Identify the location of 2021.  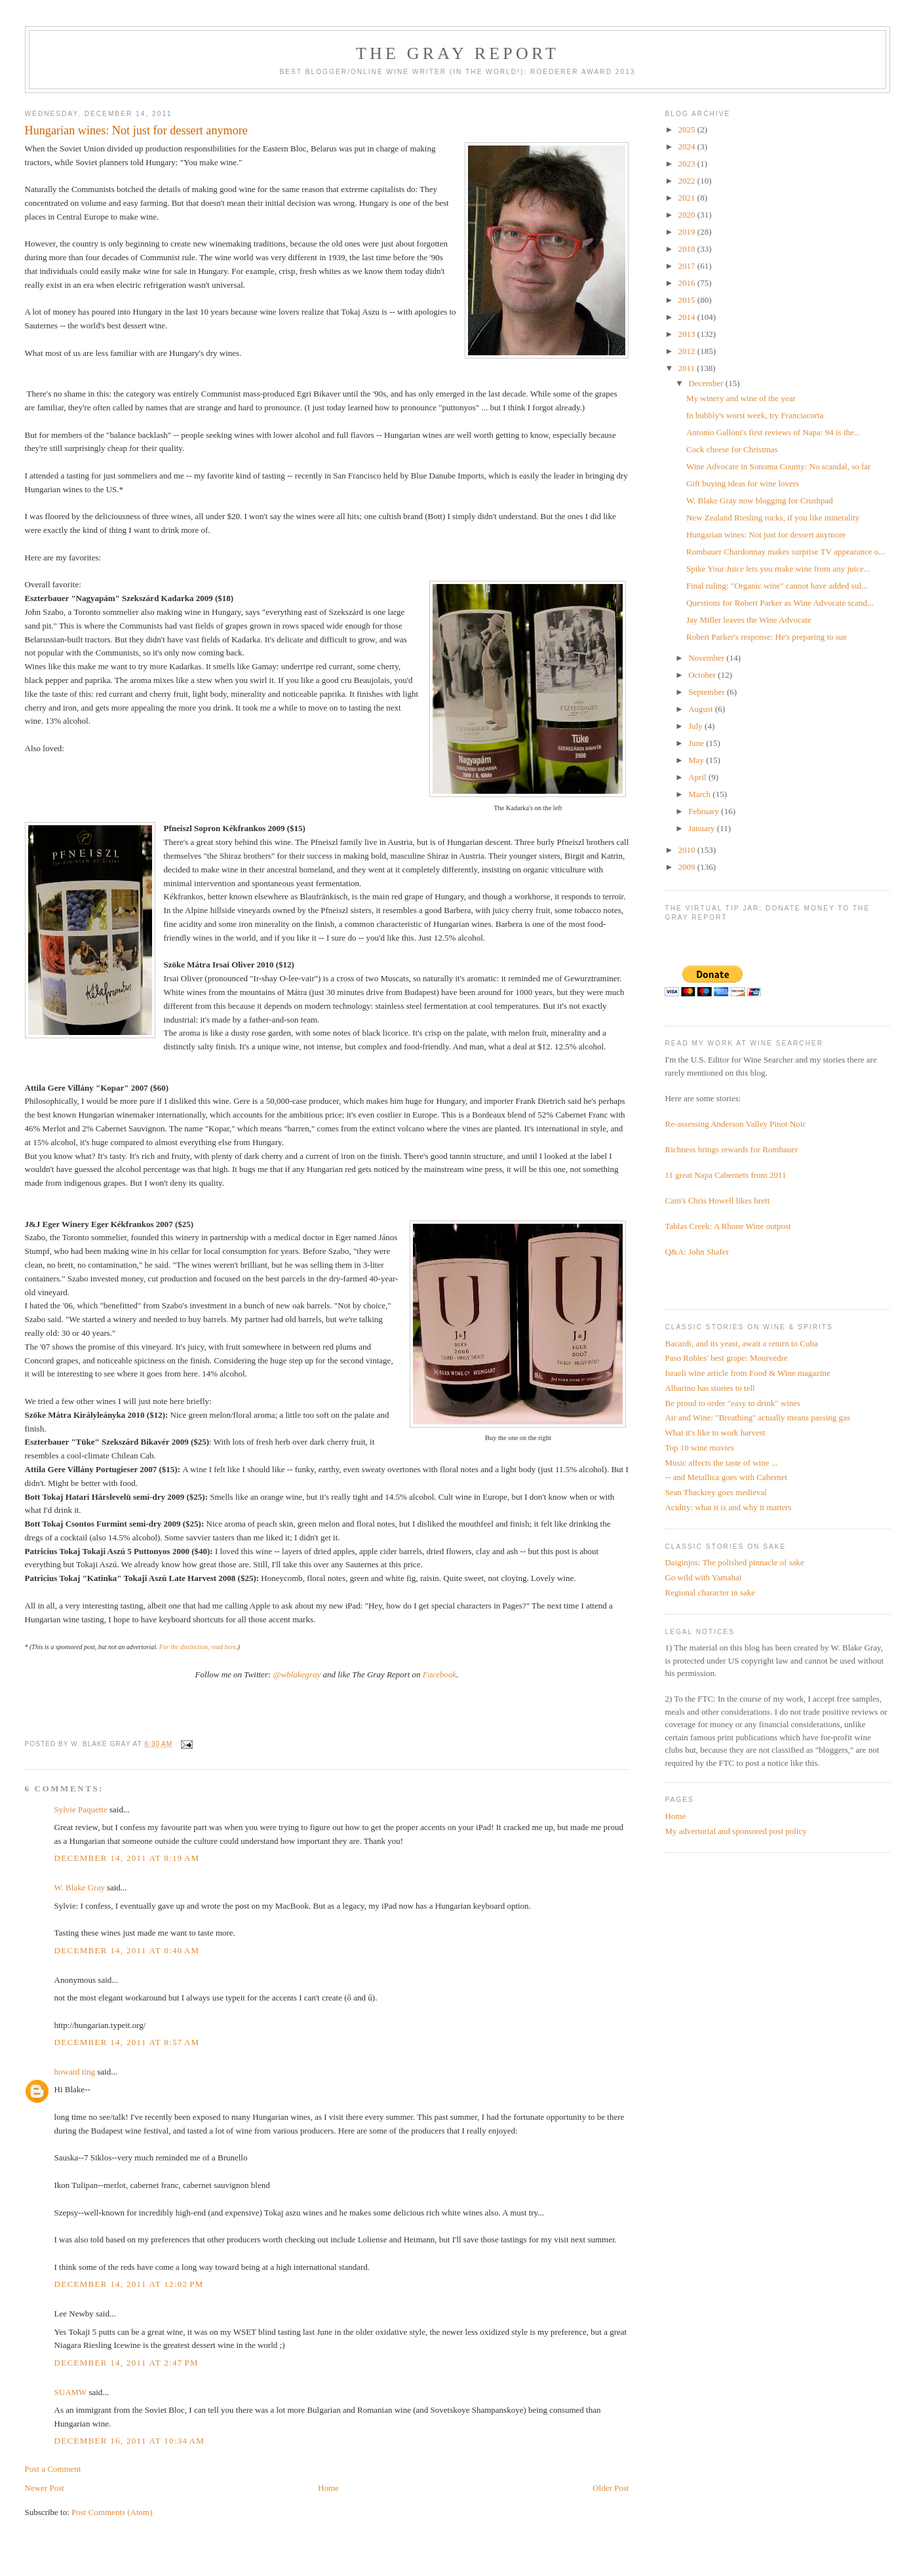
(687, 198).